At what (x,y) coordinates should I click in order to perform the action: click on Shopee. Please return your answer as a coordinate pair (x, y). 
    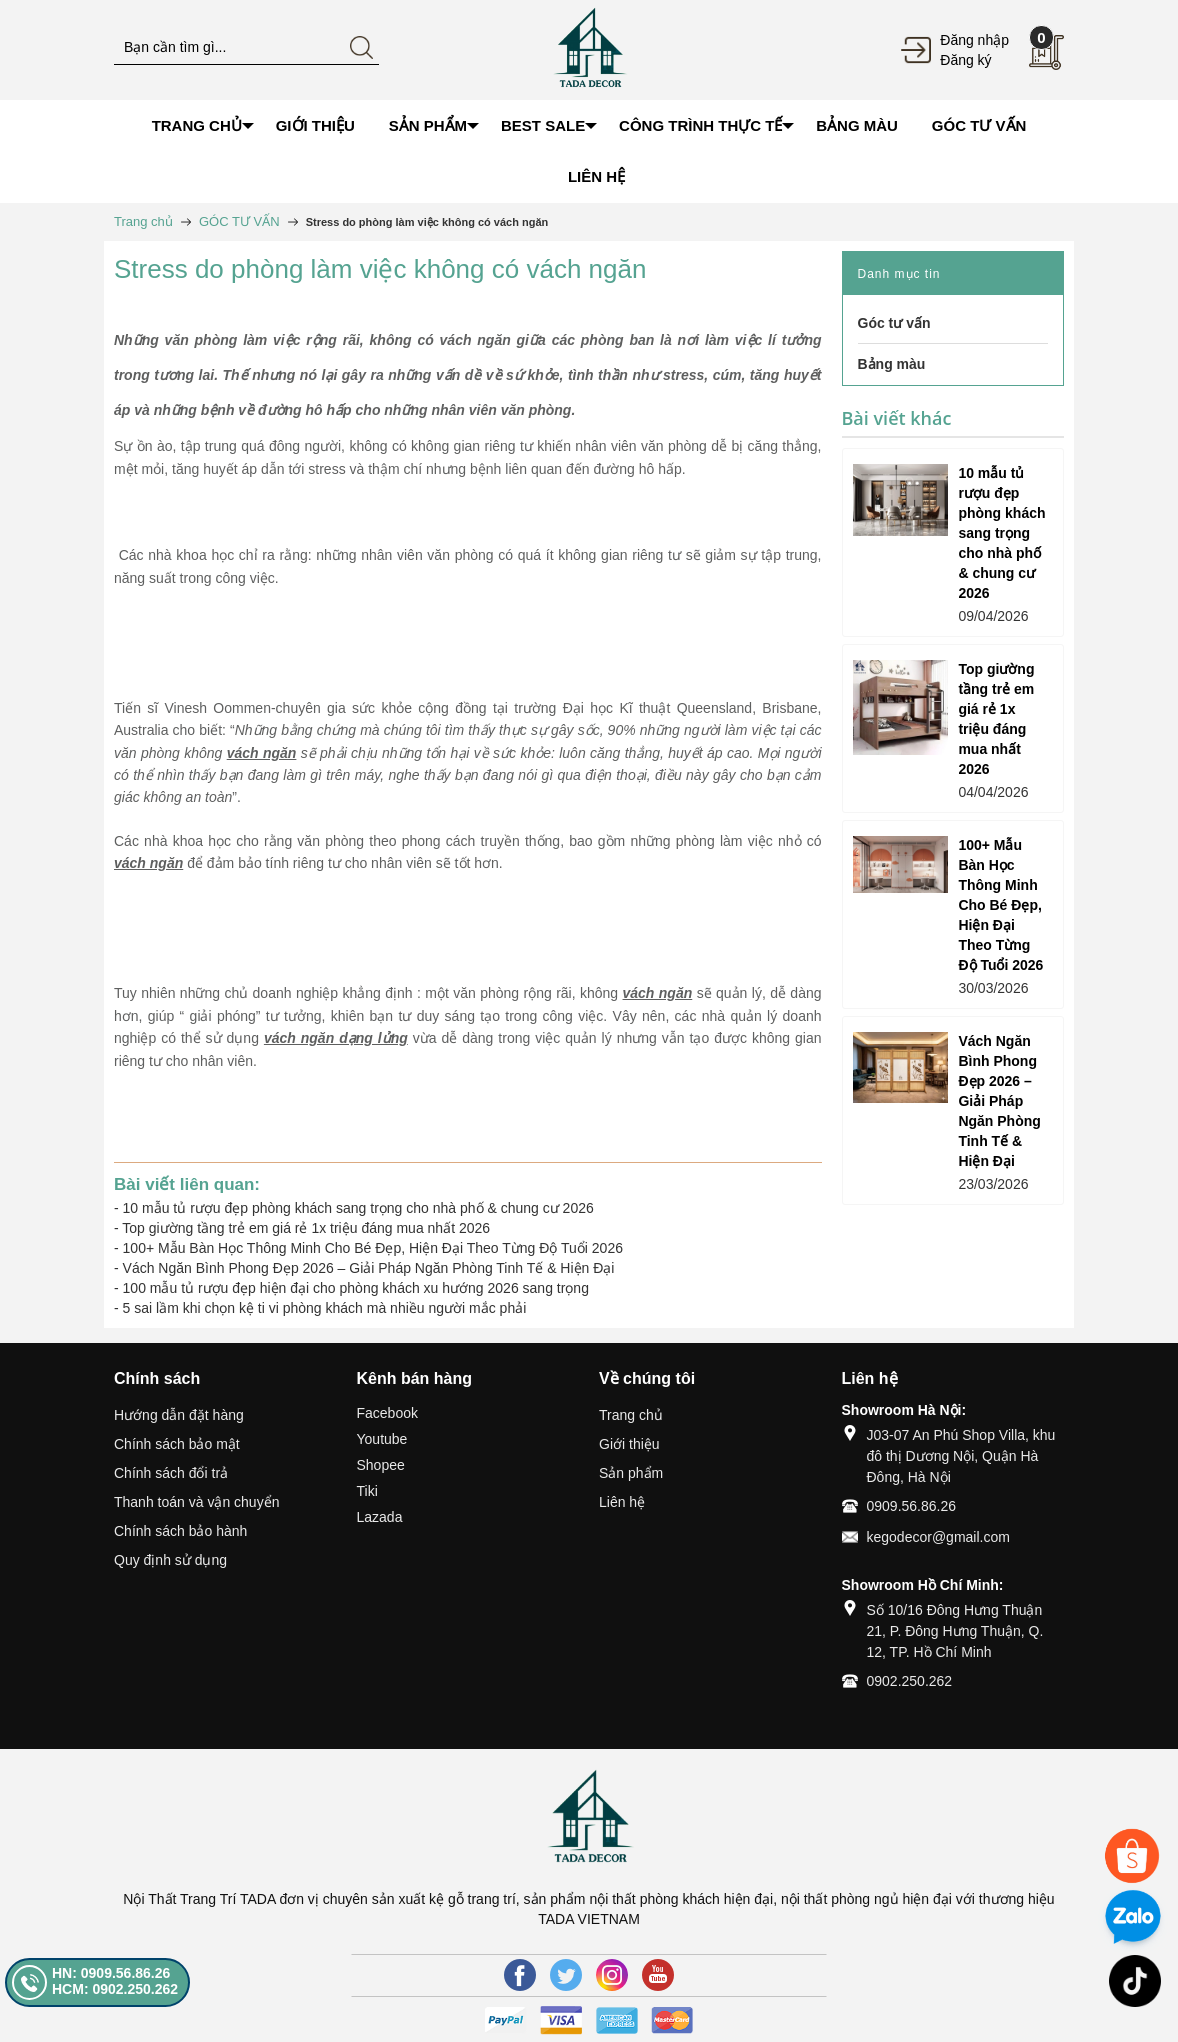
    Looking at the image, I should click on (381, 1465).